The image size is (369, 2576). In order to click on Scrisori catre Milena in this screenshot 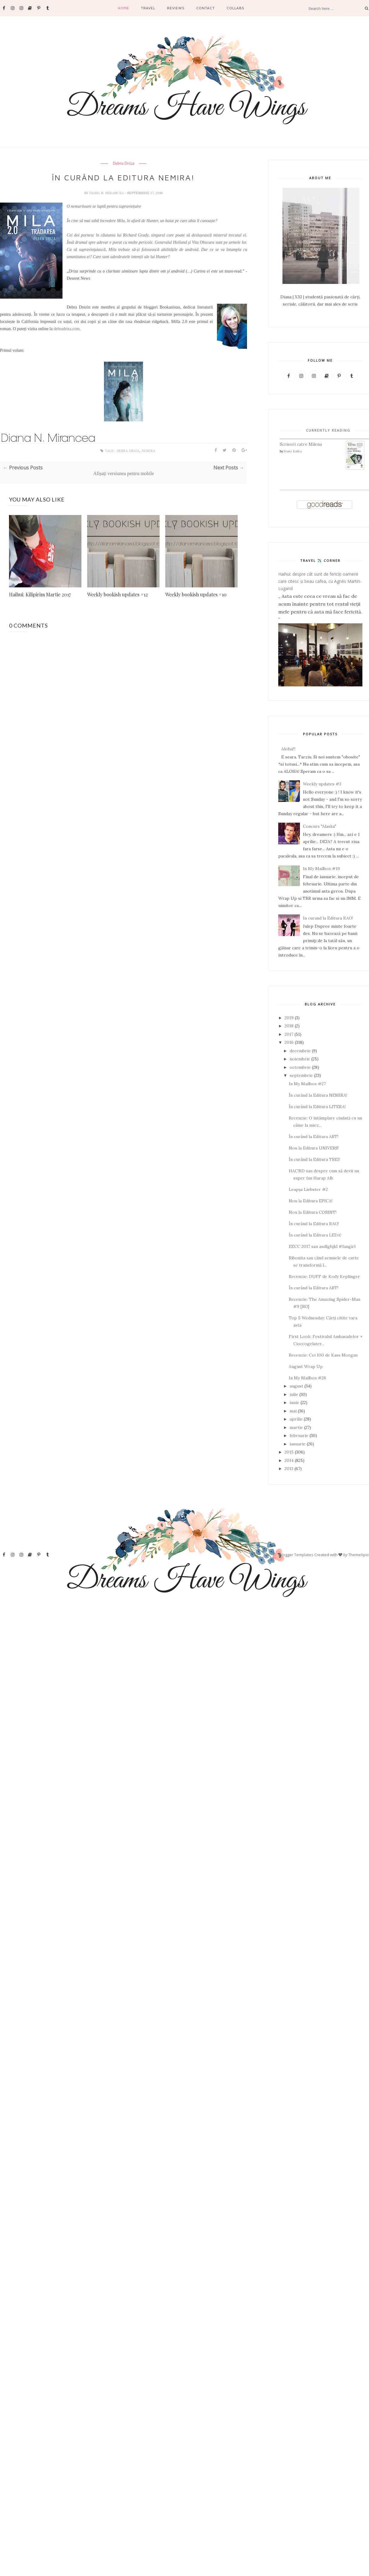, I will do `click(301, 444)`.